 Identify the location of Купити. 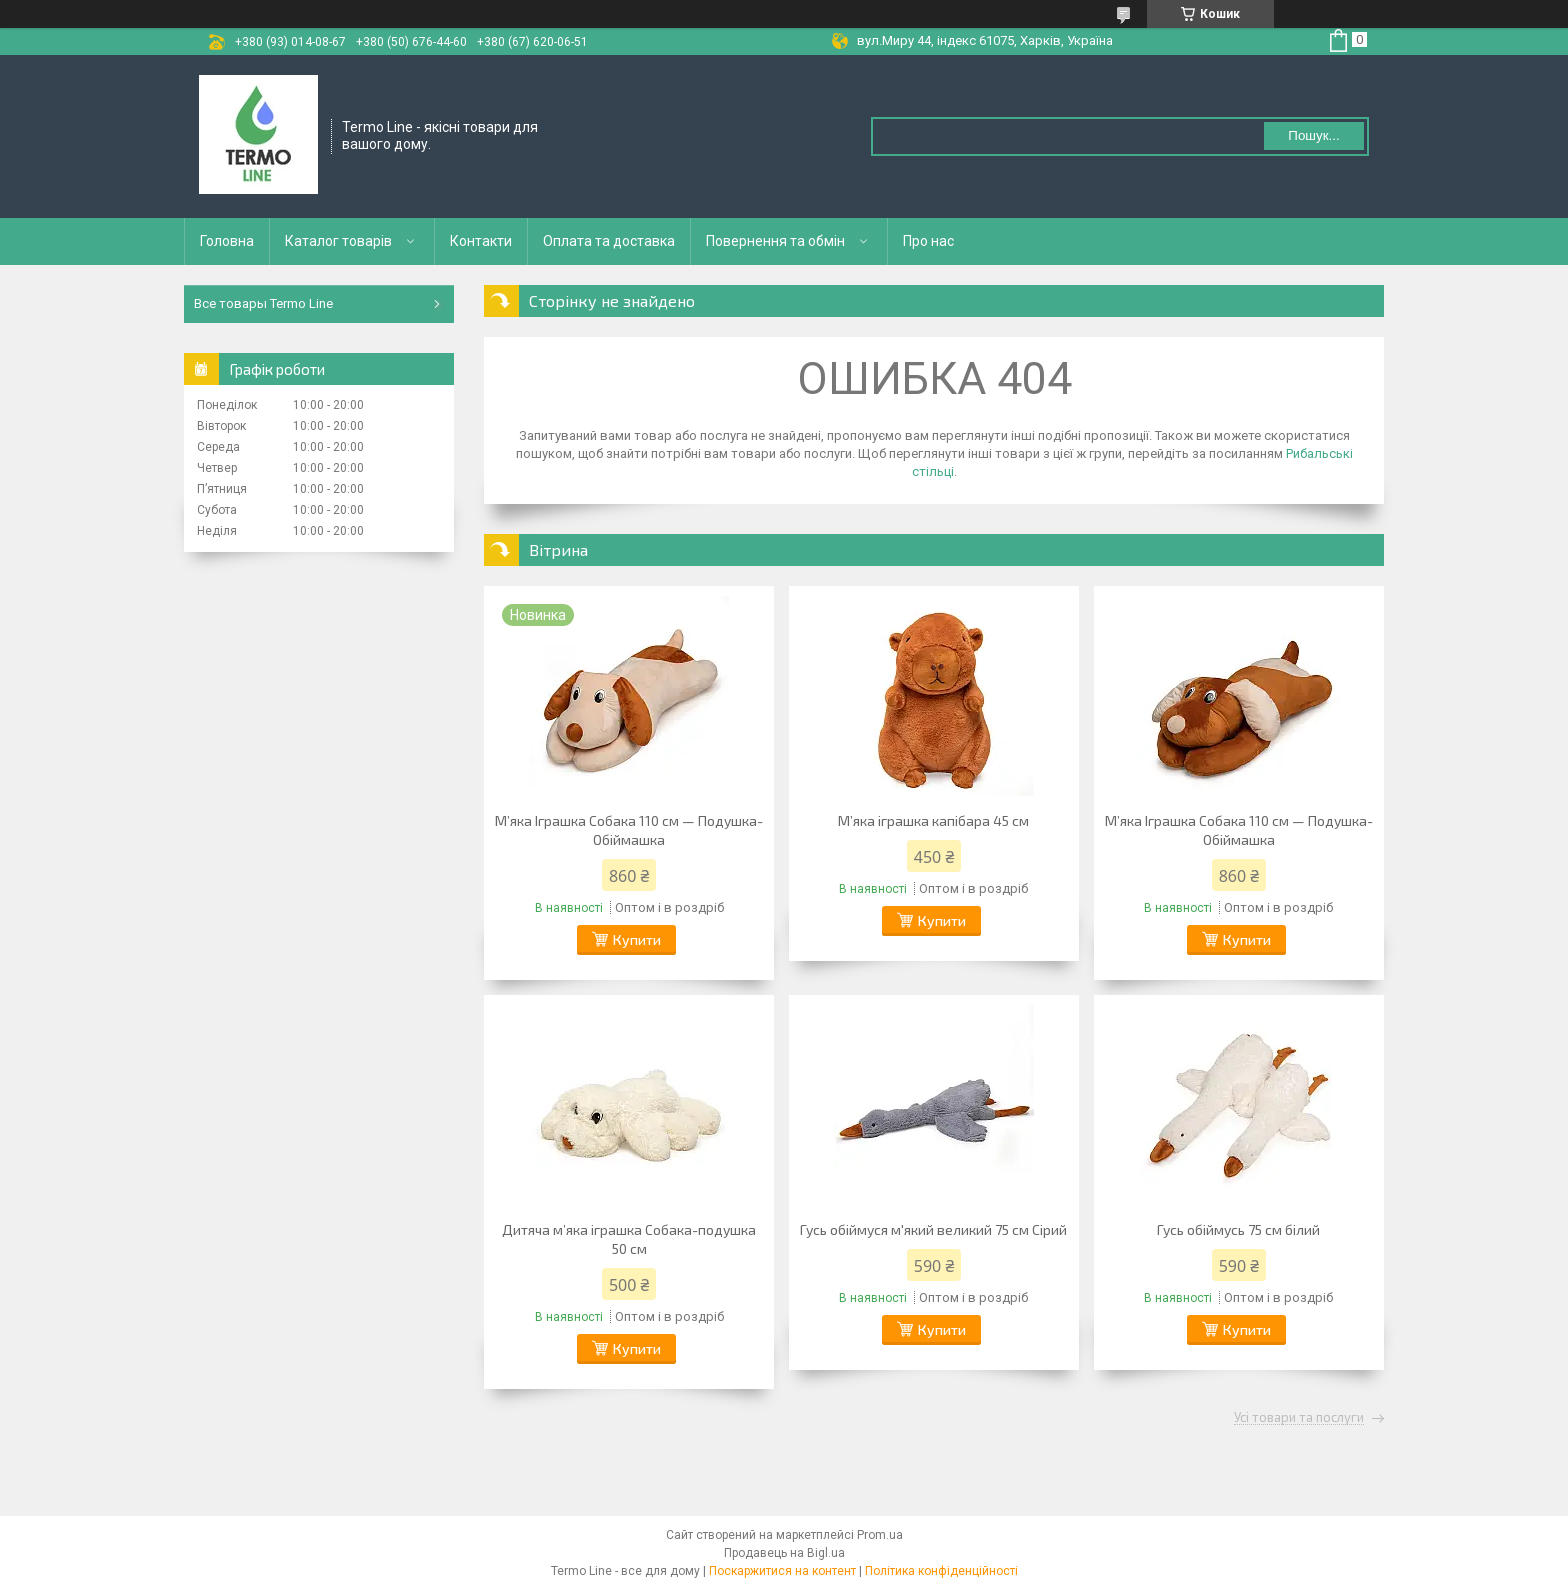
(637, 939).